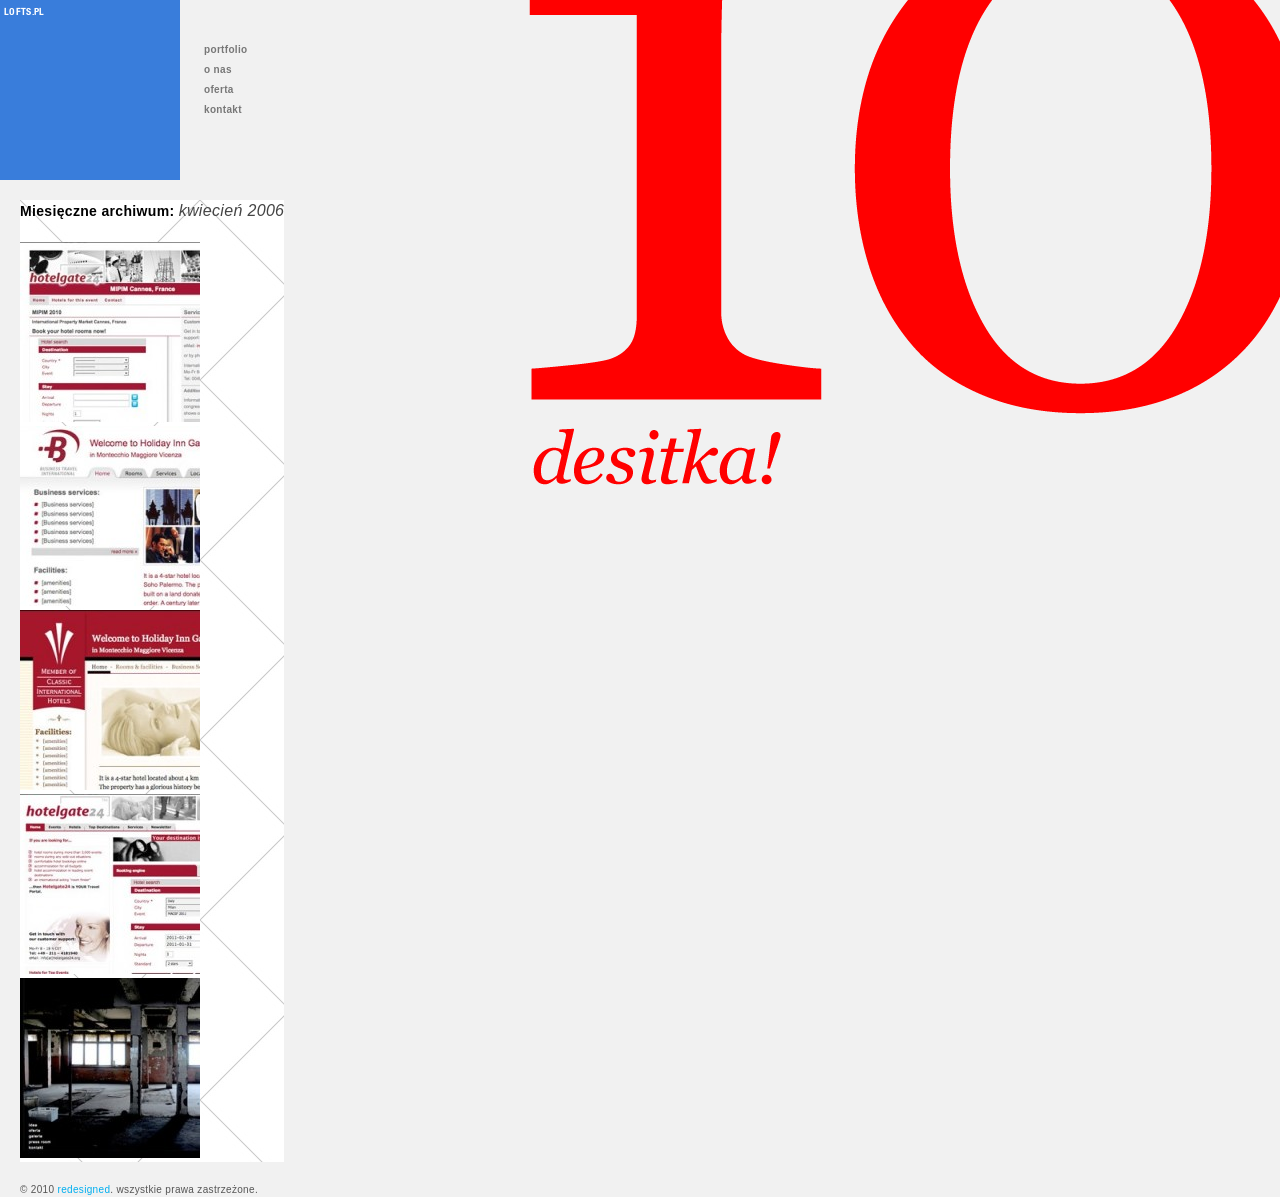 The width and height of the screenshot is (1280, 1197). Describe the element at coordinates (223, 109) in the screenshot. I see `kontakt` at that location.